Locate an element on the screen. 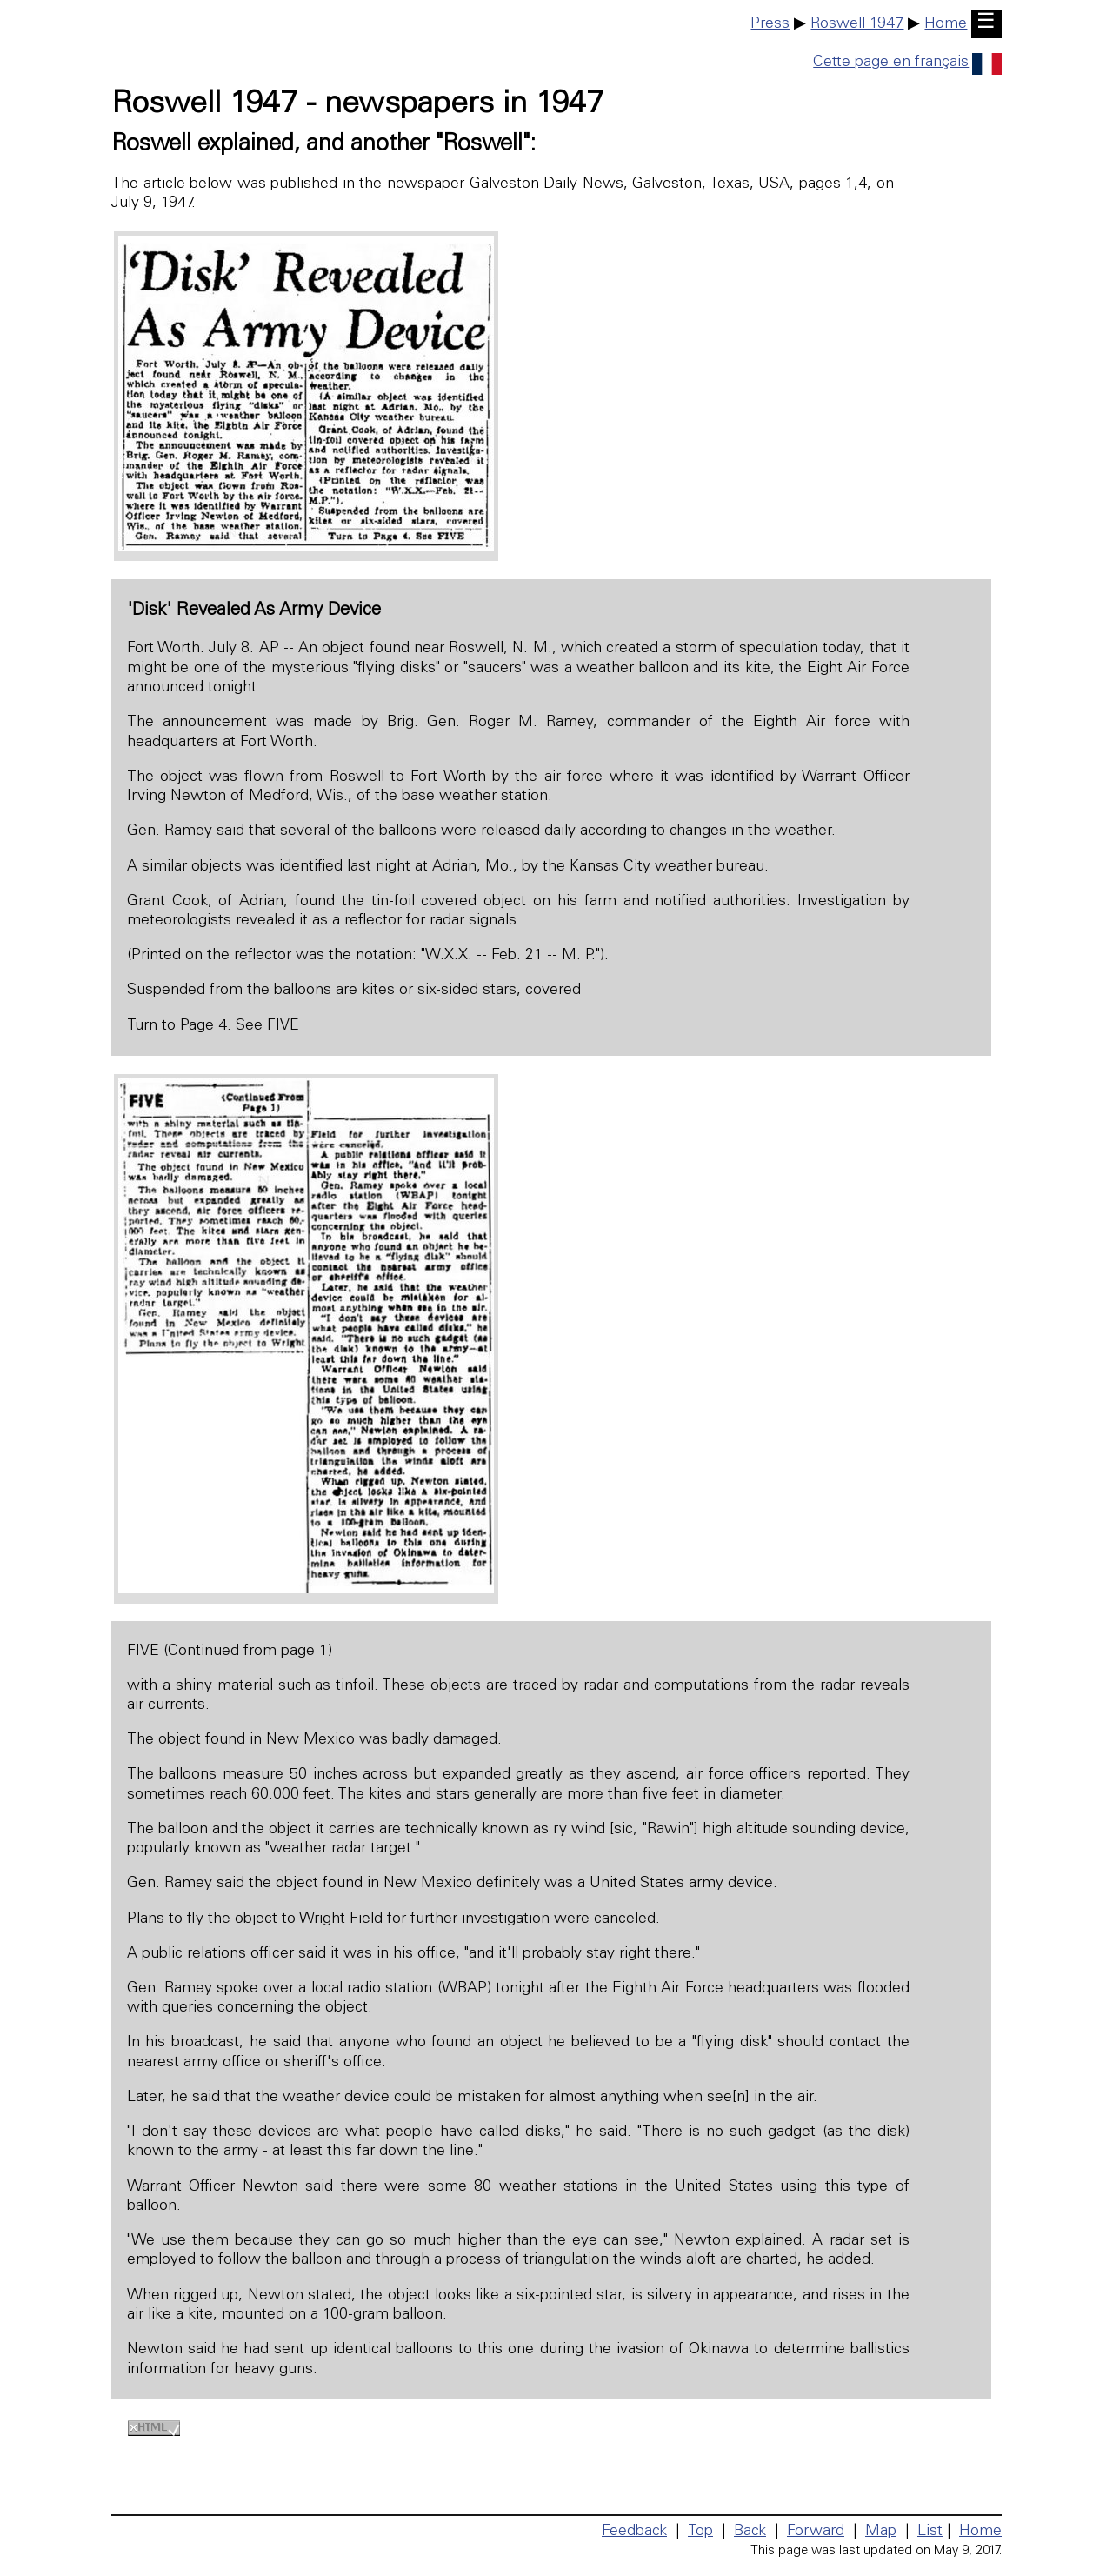 The image size is (1113, 2576). Home is located at coordinates (945, 24).